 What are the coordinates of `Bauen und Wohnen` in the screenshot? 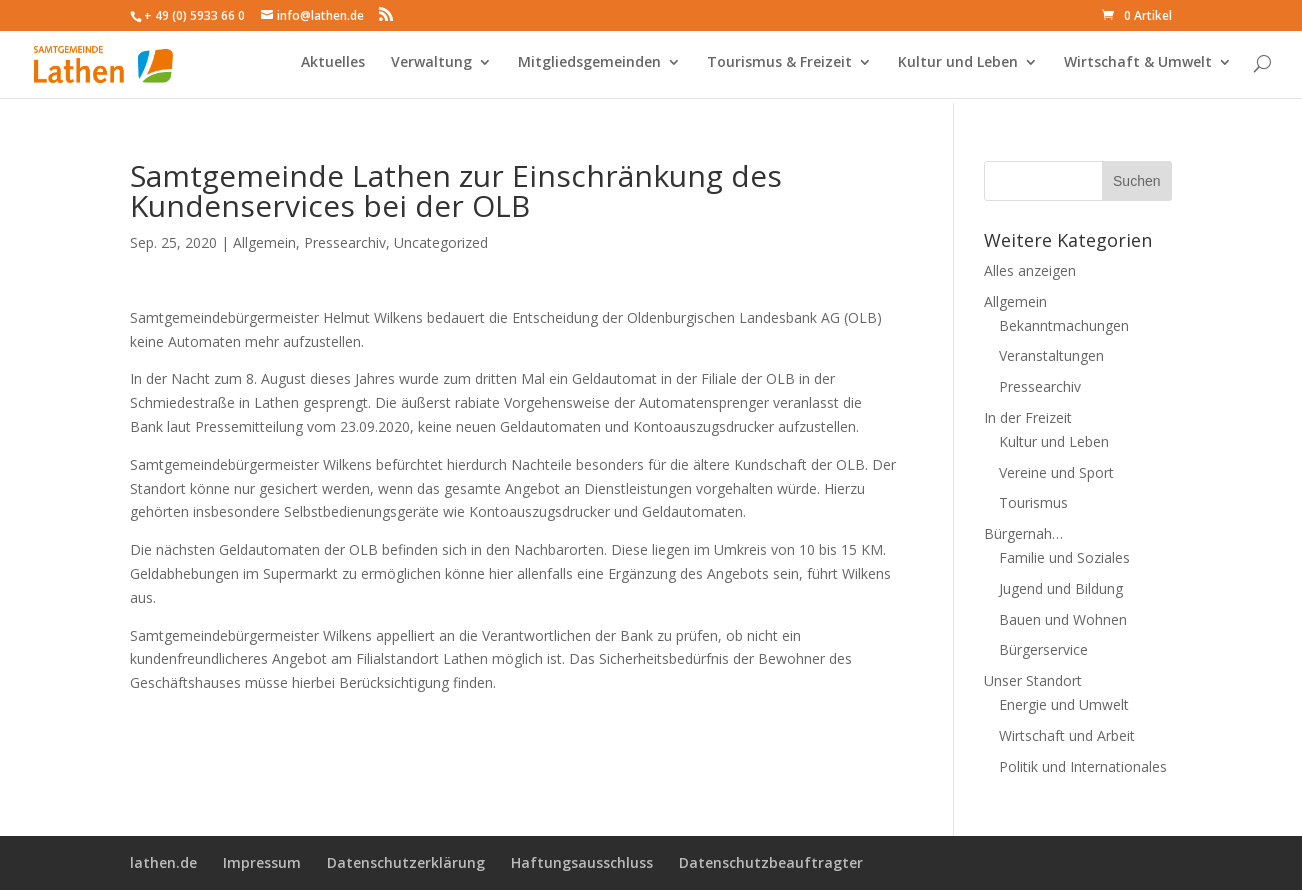 It's located at (1063, 619).